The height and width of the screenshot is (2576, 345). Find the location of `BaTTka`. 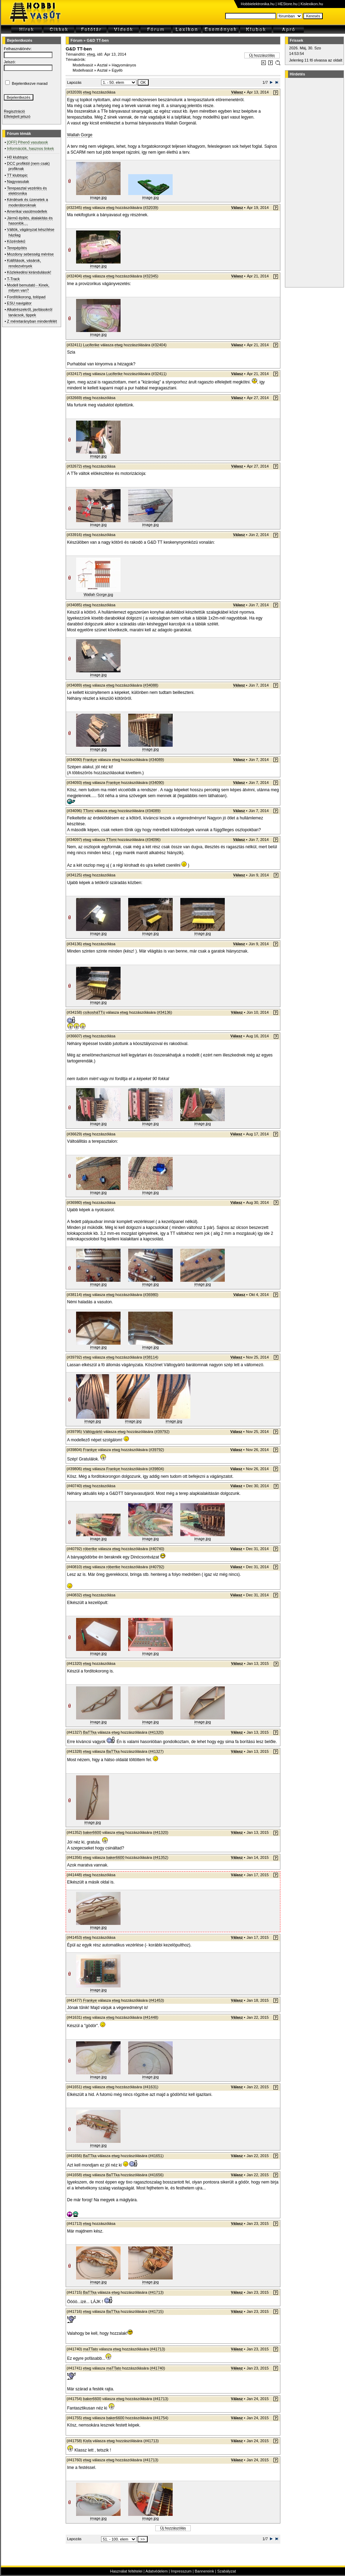

BaTTka is located at coordinates (90, 1732).